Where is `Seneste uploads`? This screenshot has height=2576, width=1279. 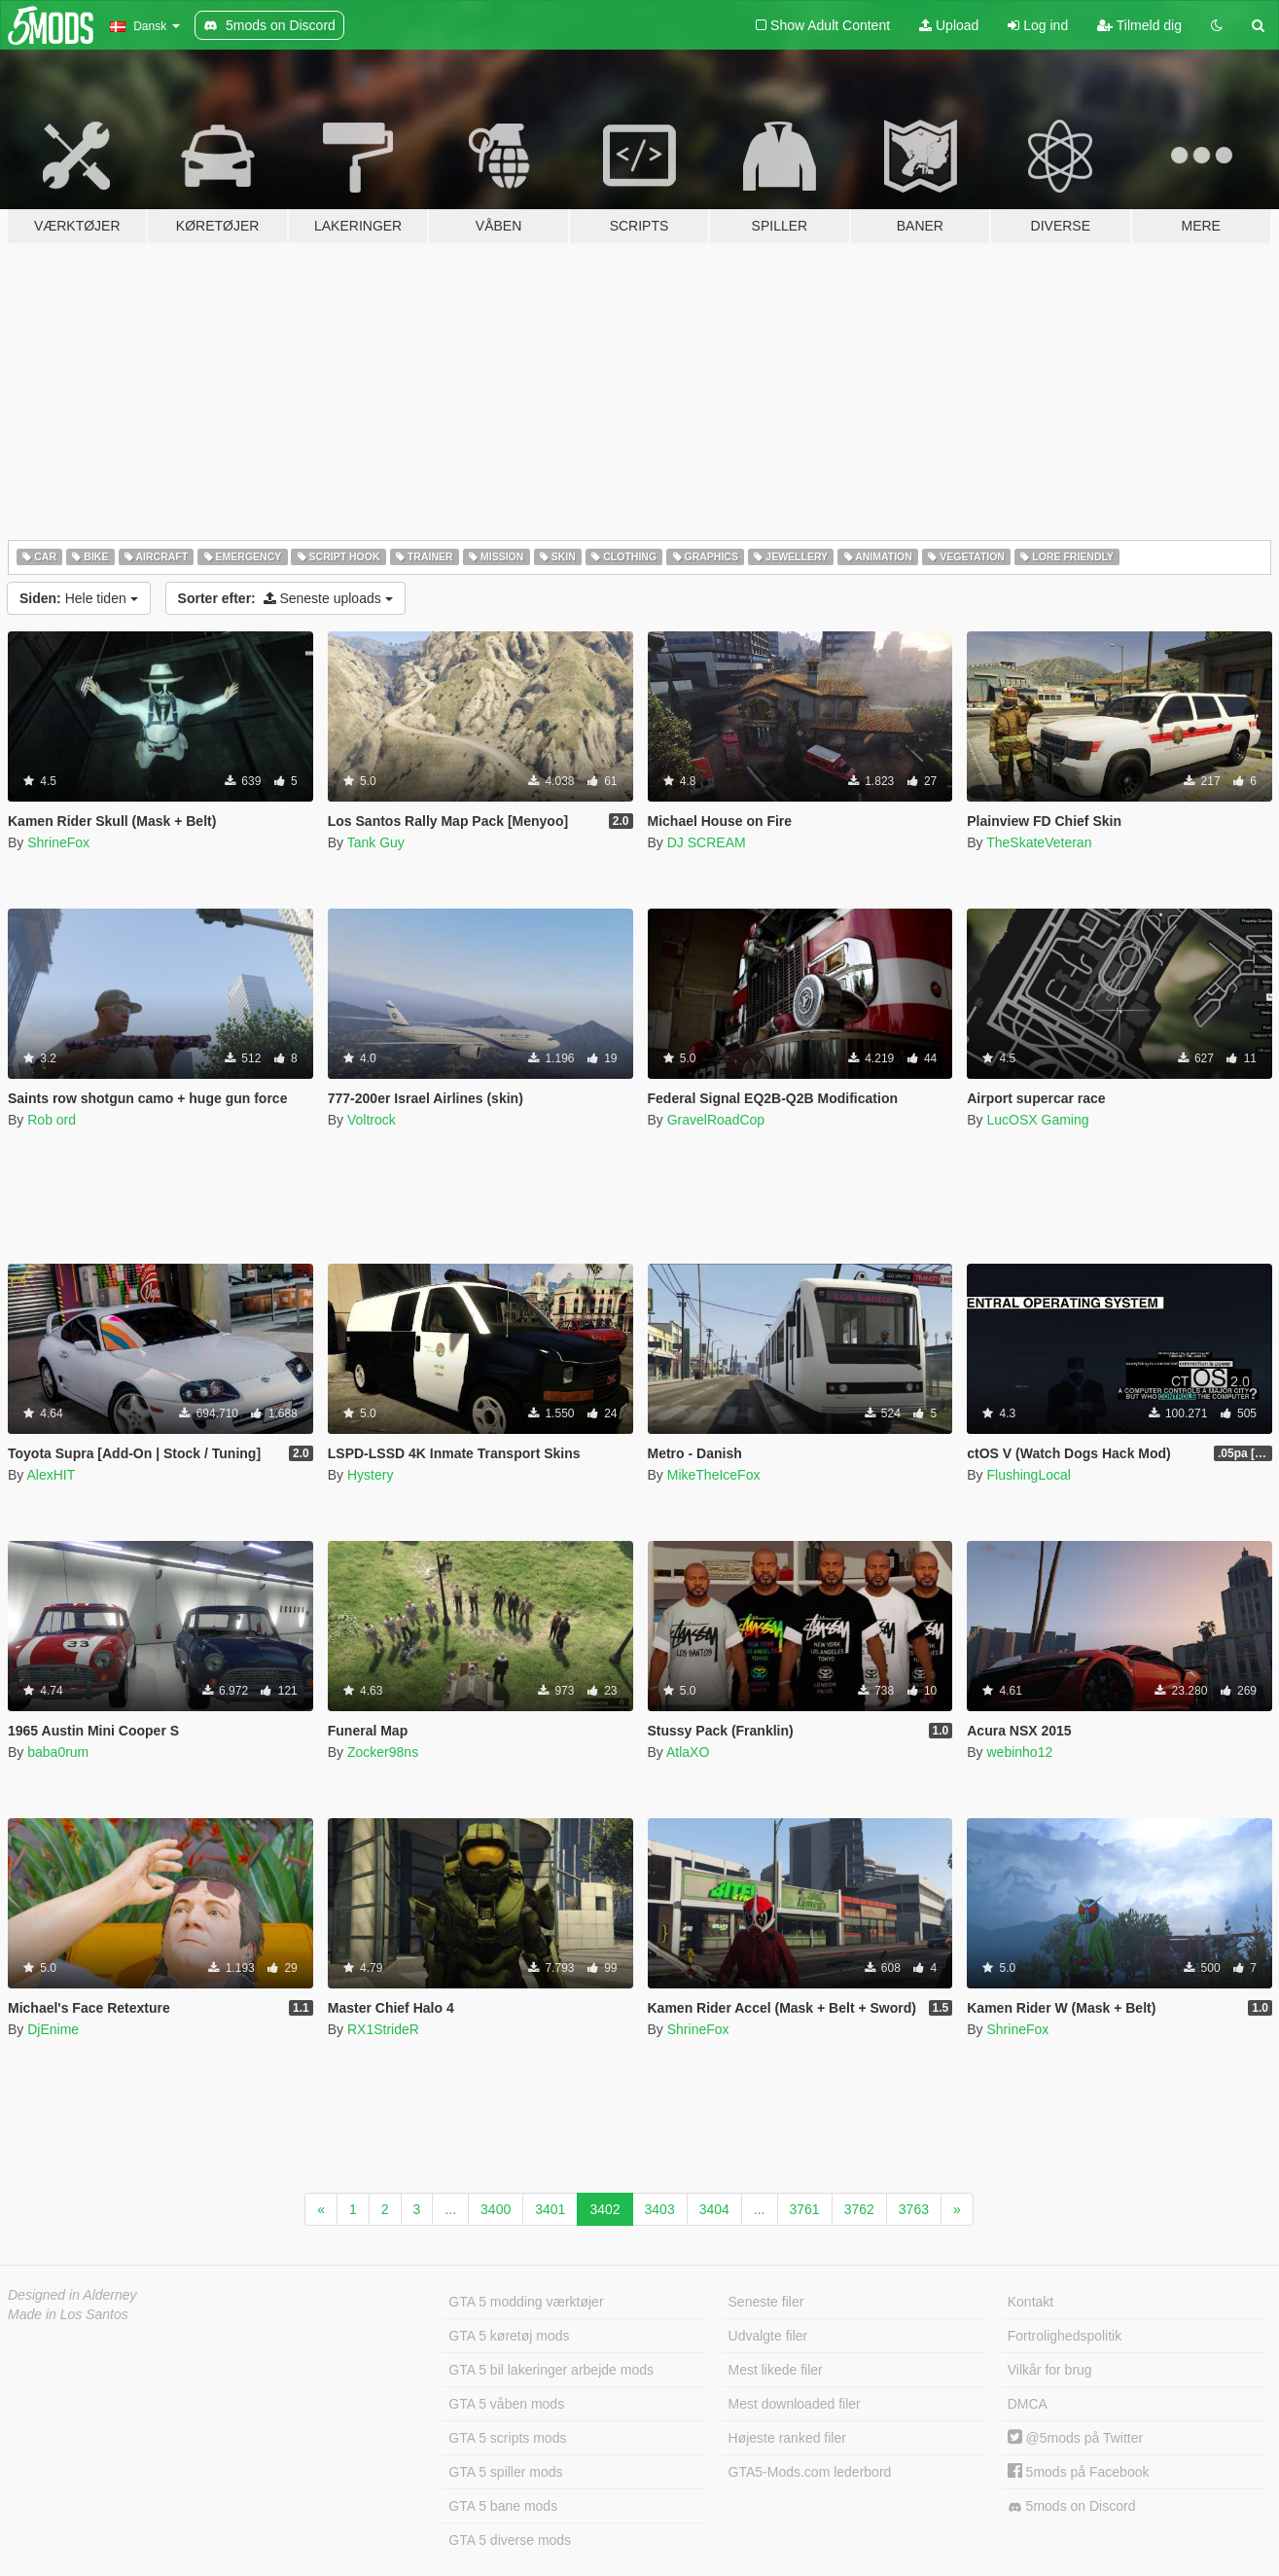
Seneste uploads is located at coordinates (285, 598).